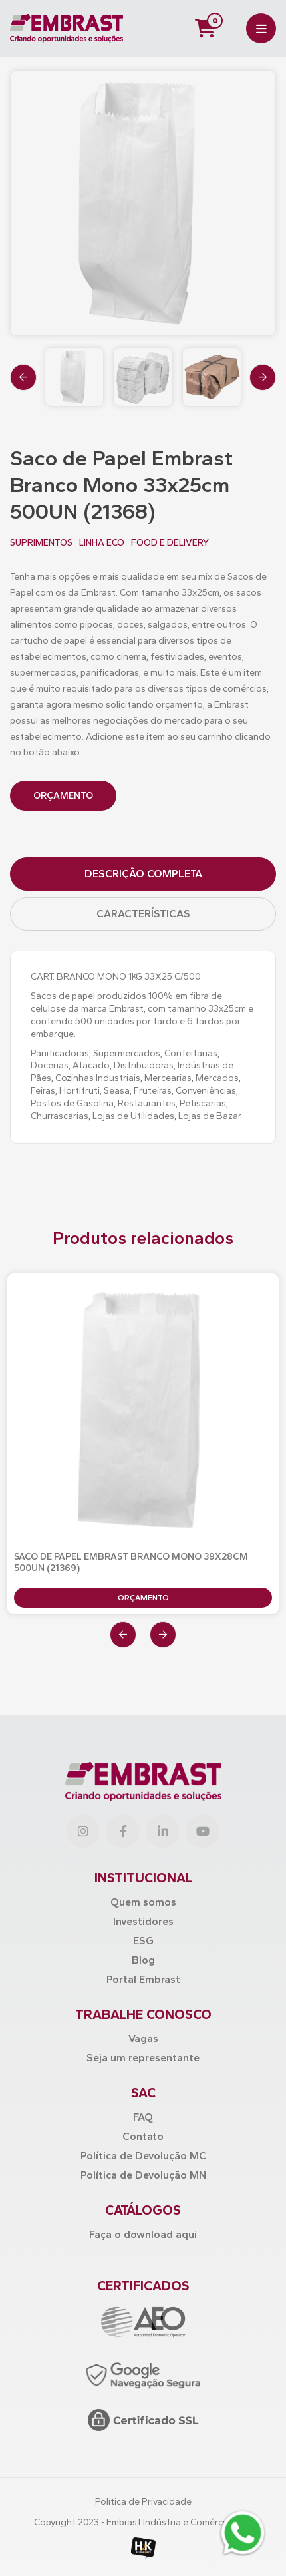  Describe the element at coordinates (143, 1979) in the screenshot. I see `Portal Embrast` at that location.